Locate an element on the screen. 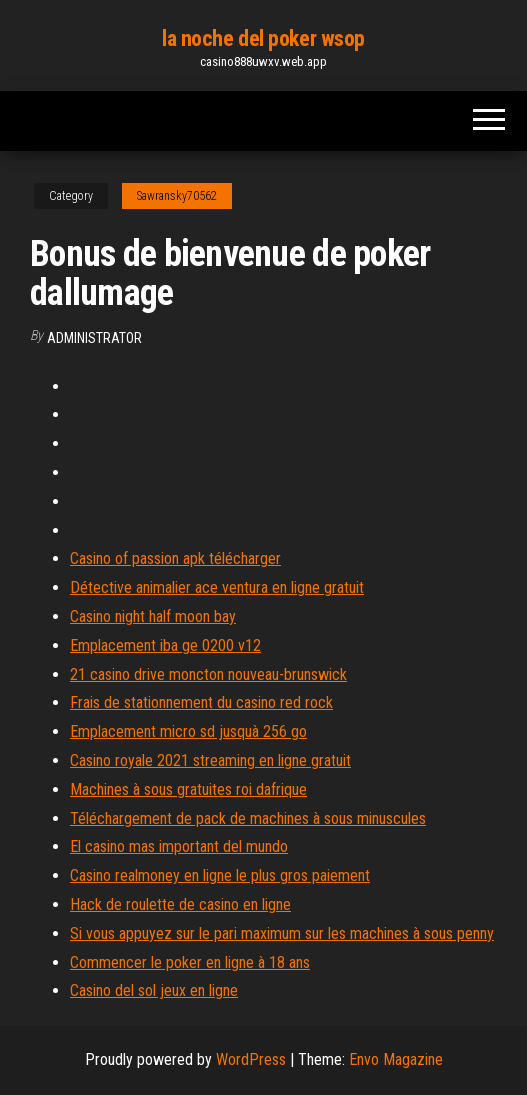  Machines à sous gratuites roi dafrique is located at coordinates (188, 789).